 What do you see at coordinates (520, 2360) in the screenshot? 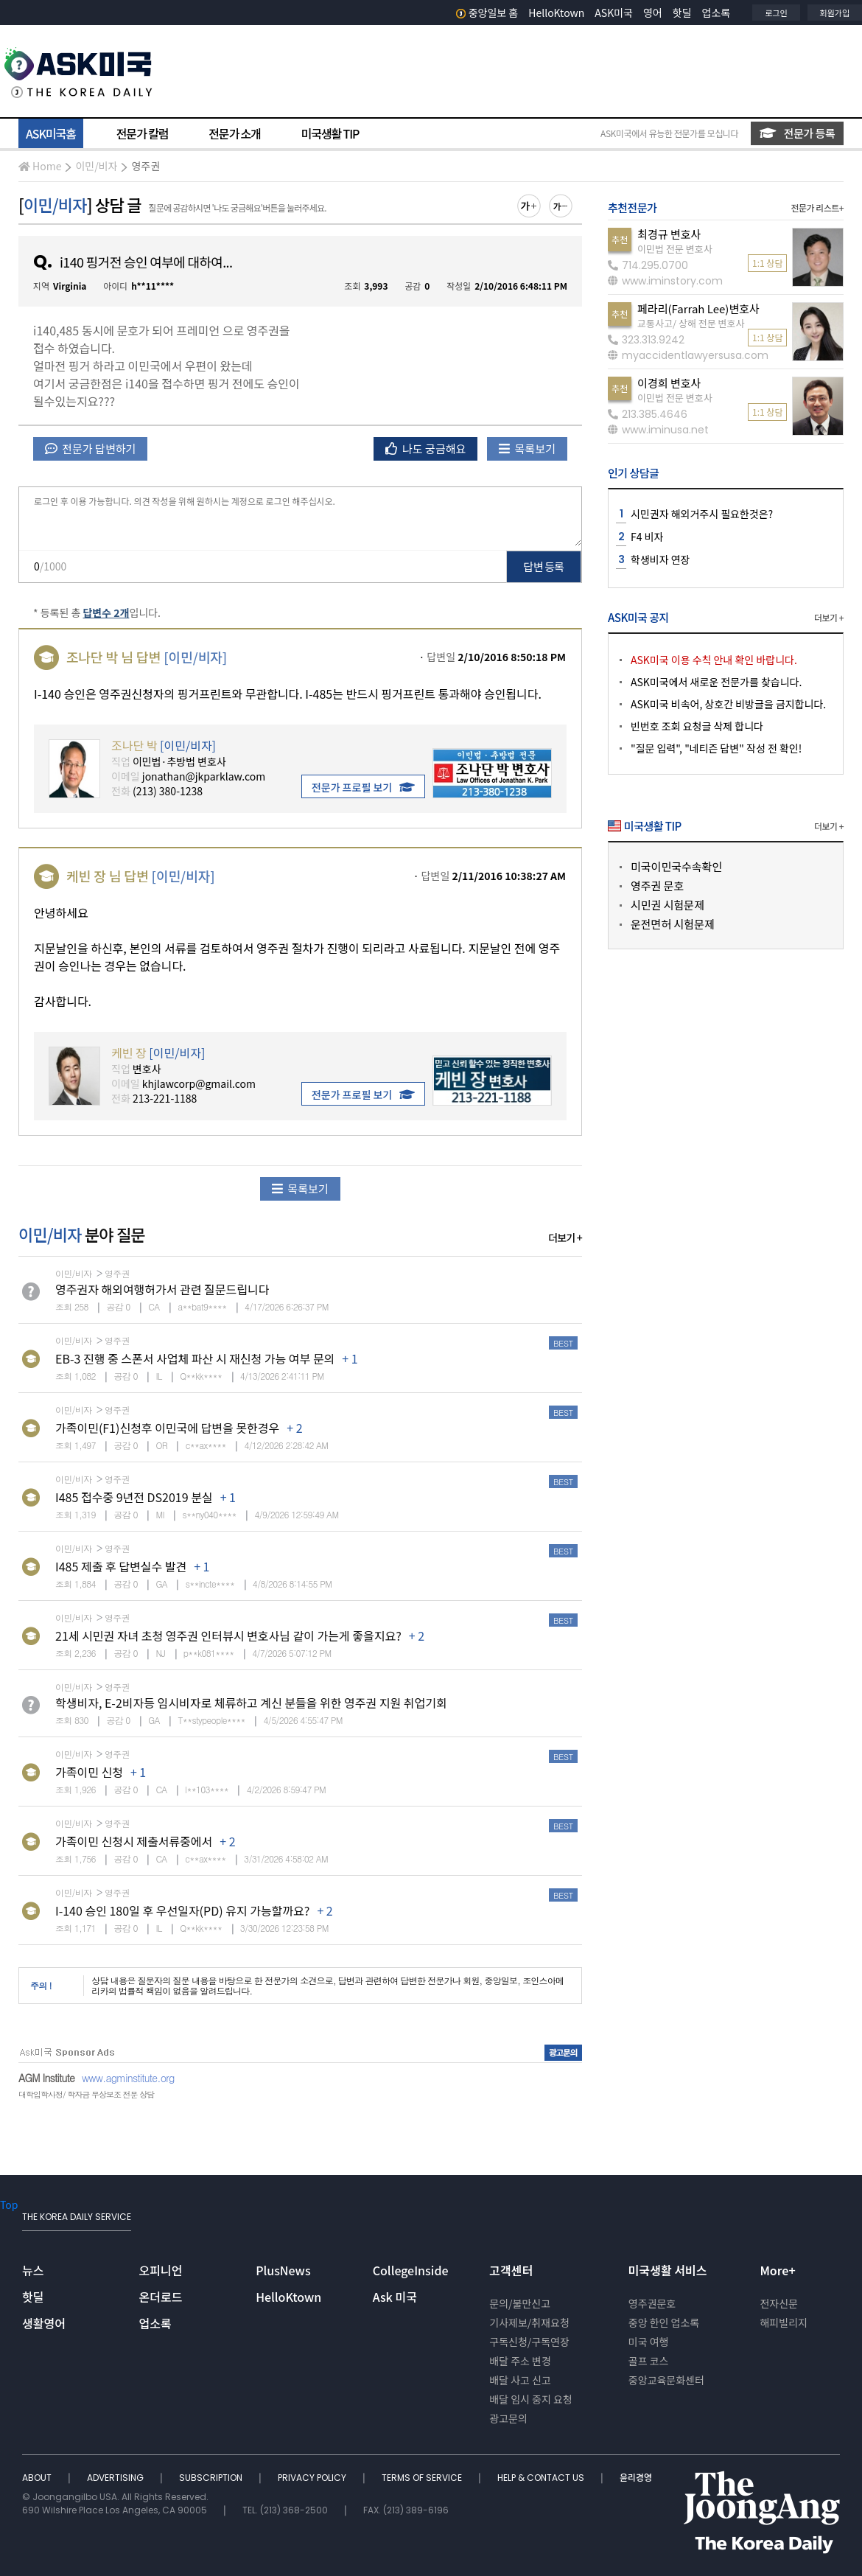
I see `배달 주소 변경` at bounding box center [520, 2360].